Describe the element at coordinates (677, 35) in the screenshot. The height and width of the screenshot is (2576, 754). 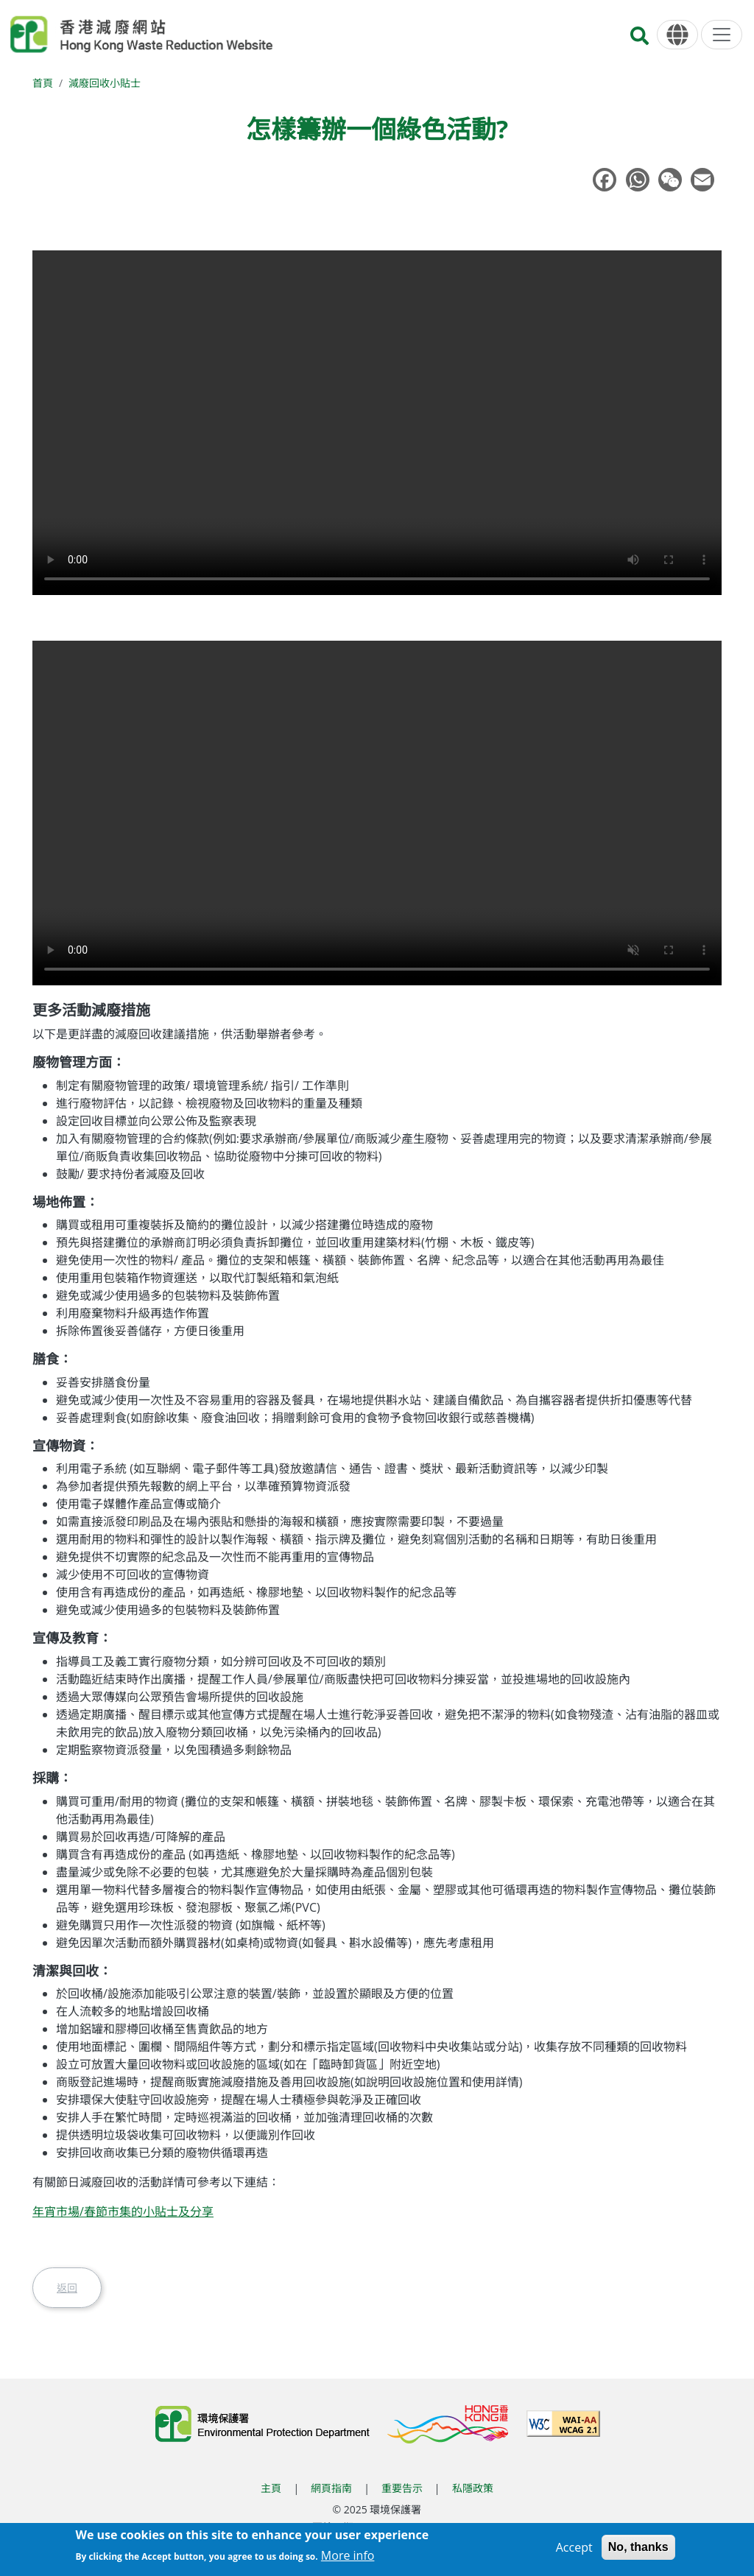
I see `[語言]` at that location.